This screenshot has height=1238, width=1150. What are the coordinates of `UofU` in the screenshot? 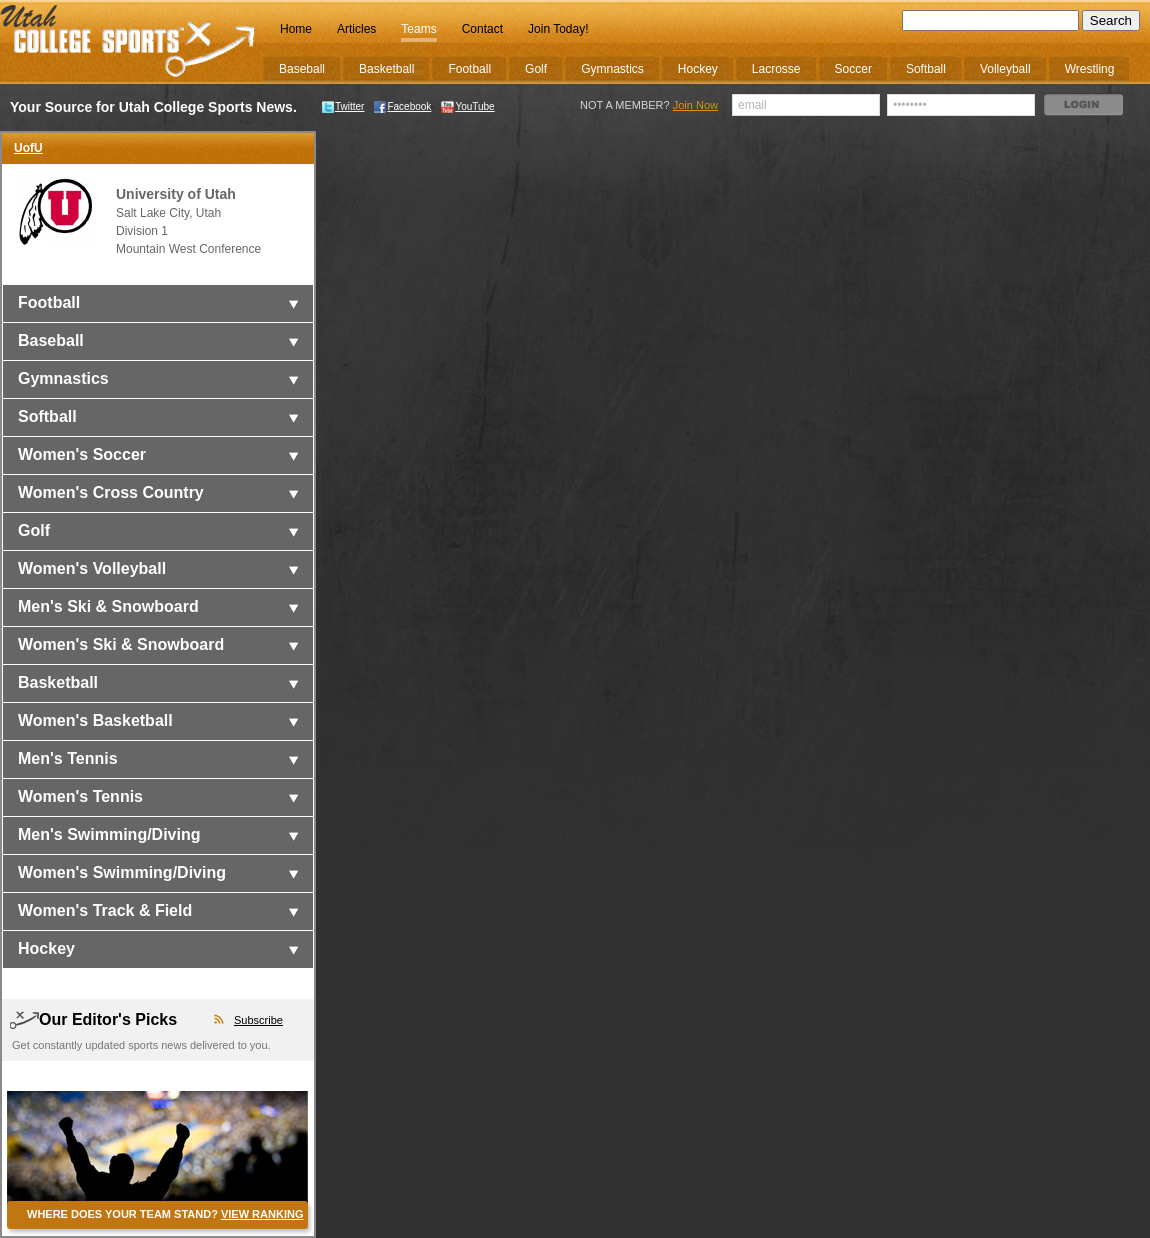 It's located at (28, 148).